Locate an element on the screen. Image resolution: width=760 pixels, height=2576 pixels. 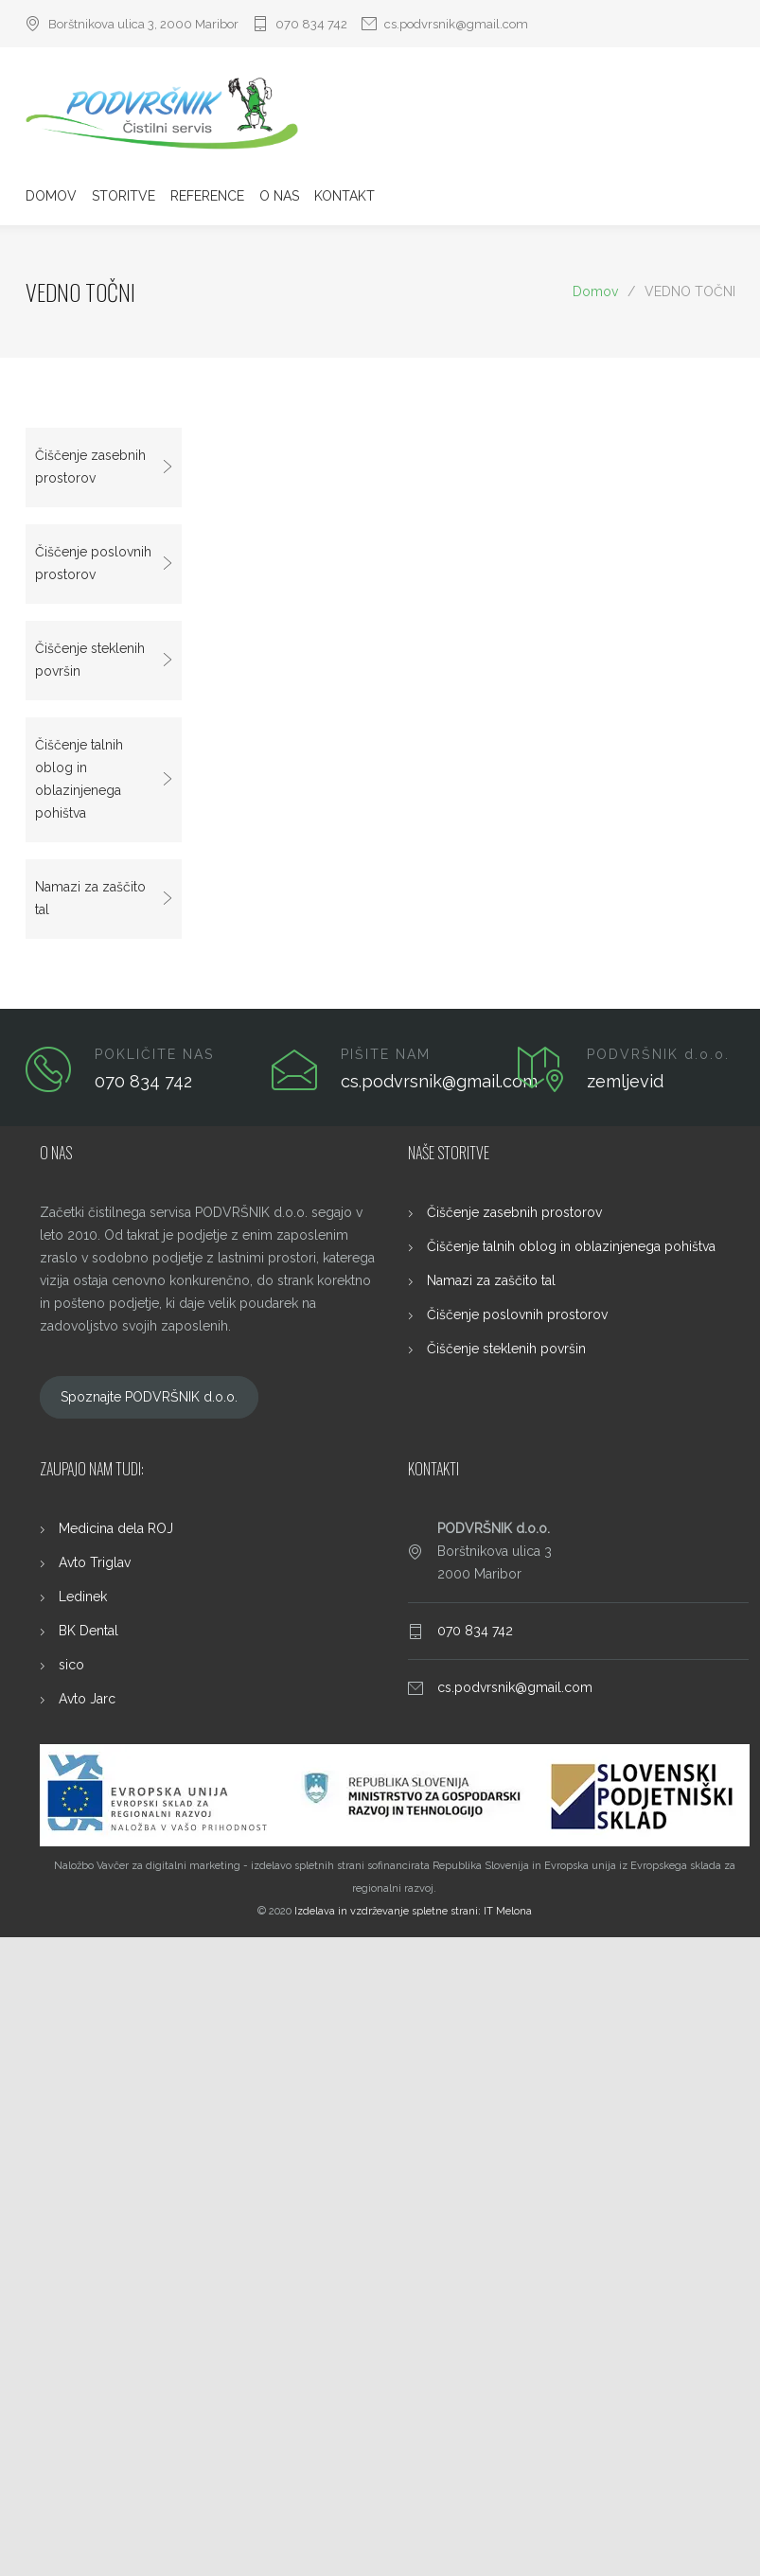
Čiščenje talnih oblog in oblazinjenega pohištva is located at coordinates (79, 778).